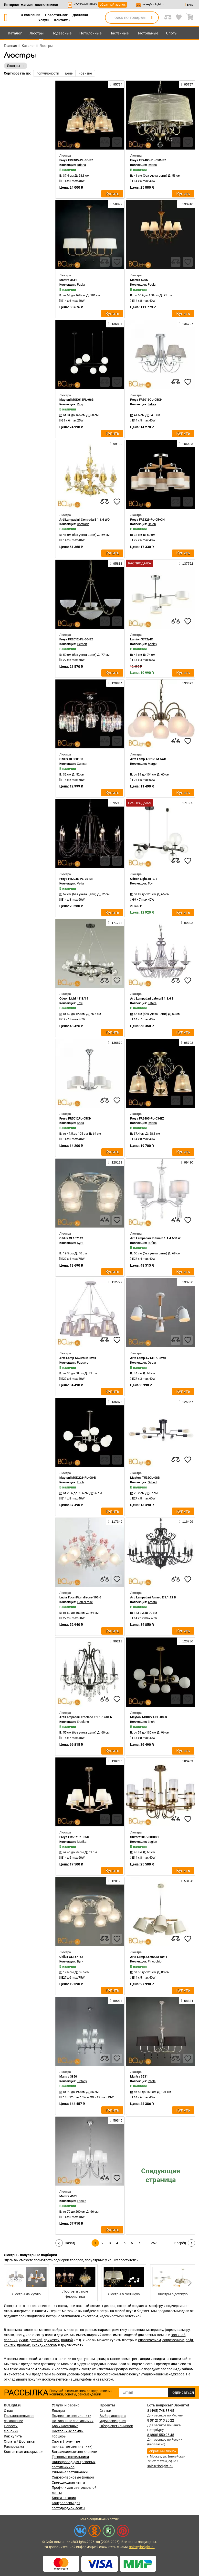 The height and width of the screenshot is (2576, 199). Describe the element at coordinates (115, 1043) in the screenshot. I see `136670` at that location.